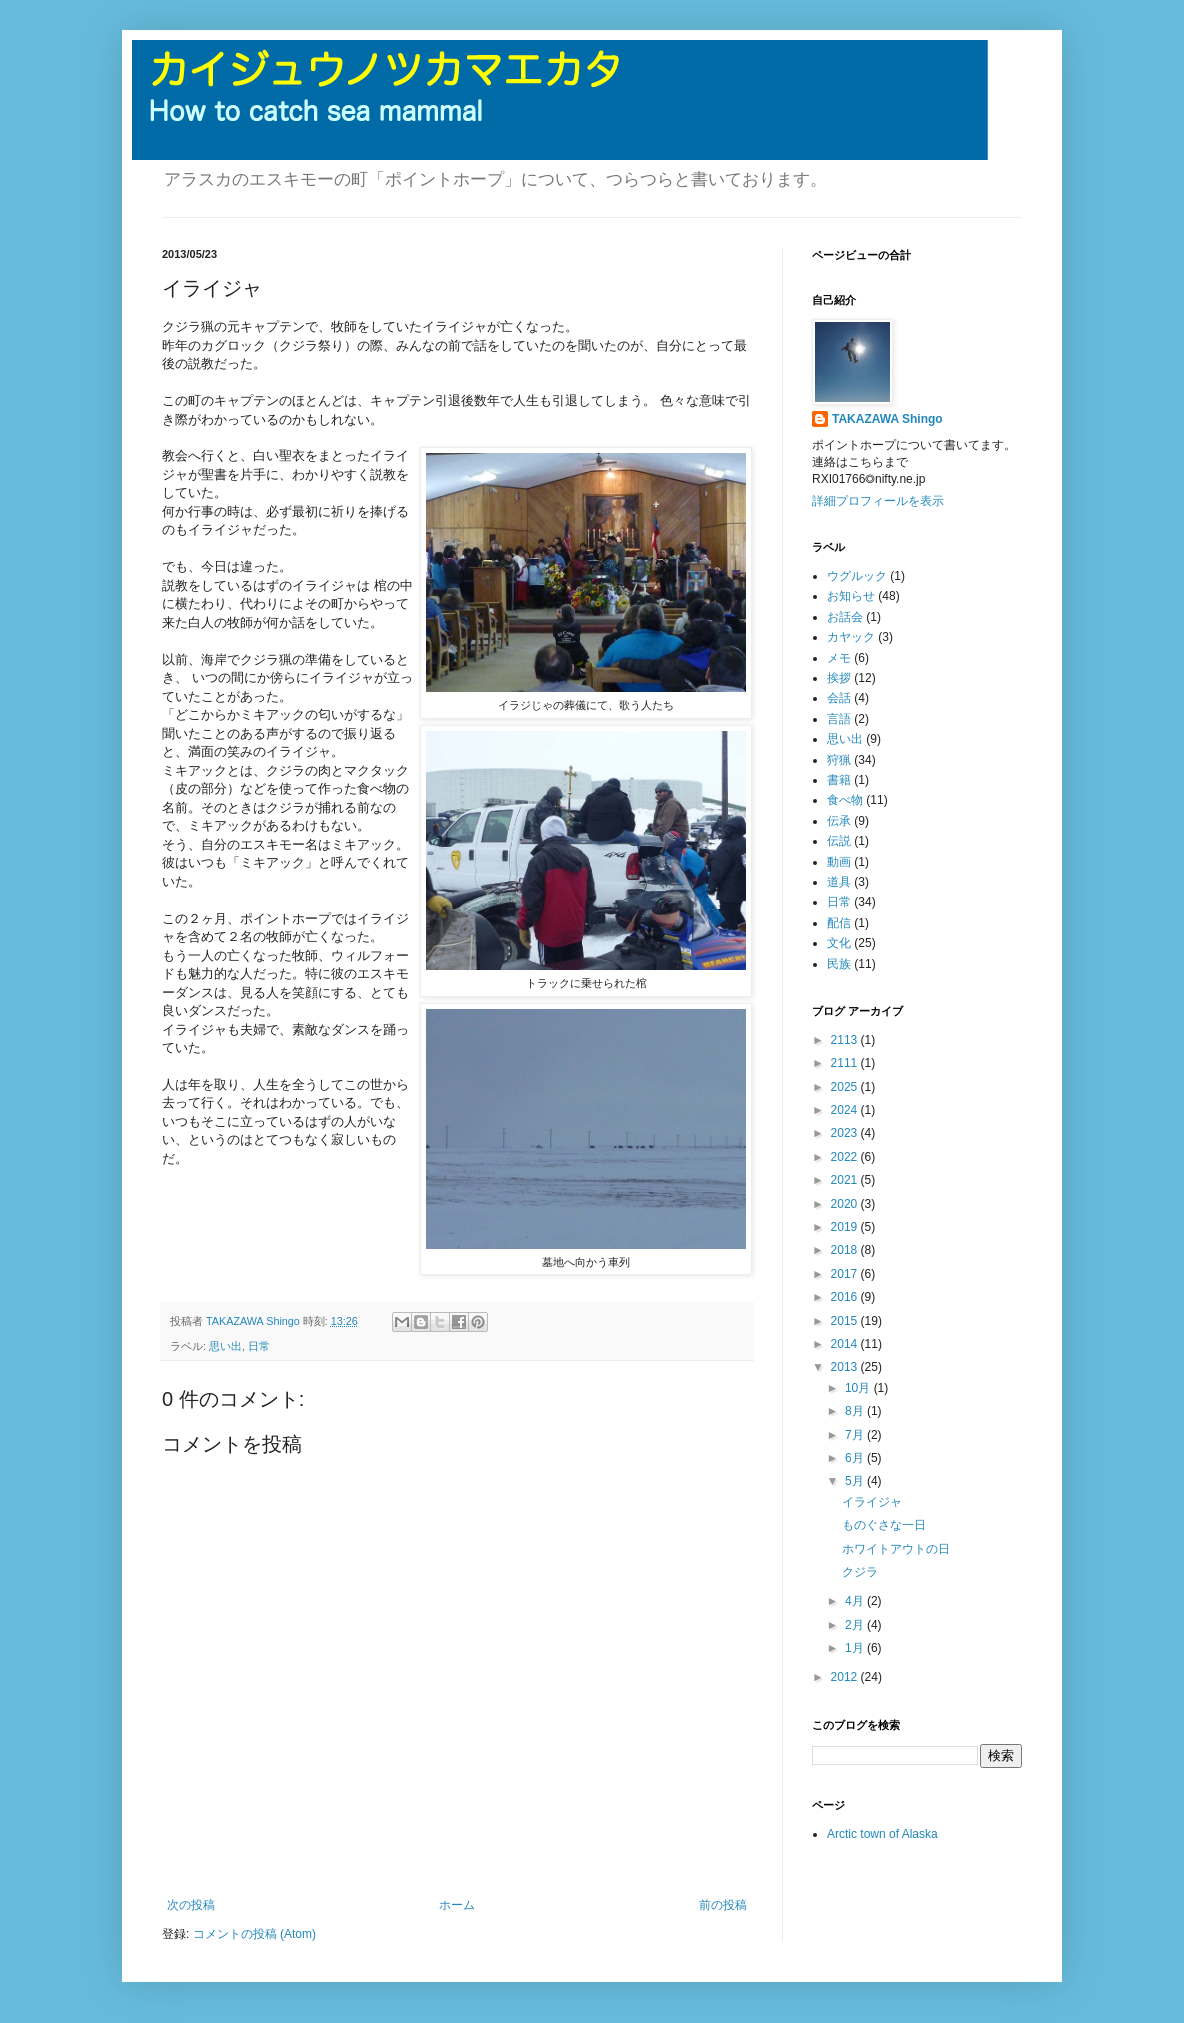 This screenshot has height=2023, width=1184. Describe the element at coordinates (846, 1133) in the screenshot. I see `2023` at that location.